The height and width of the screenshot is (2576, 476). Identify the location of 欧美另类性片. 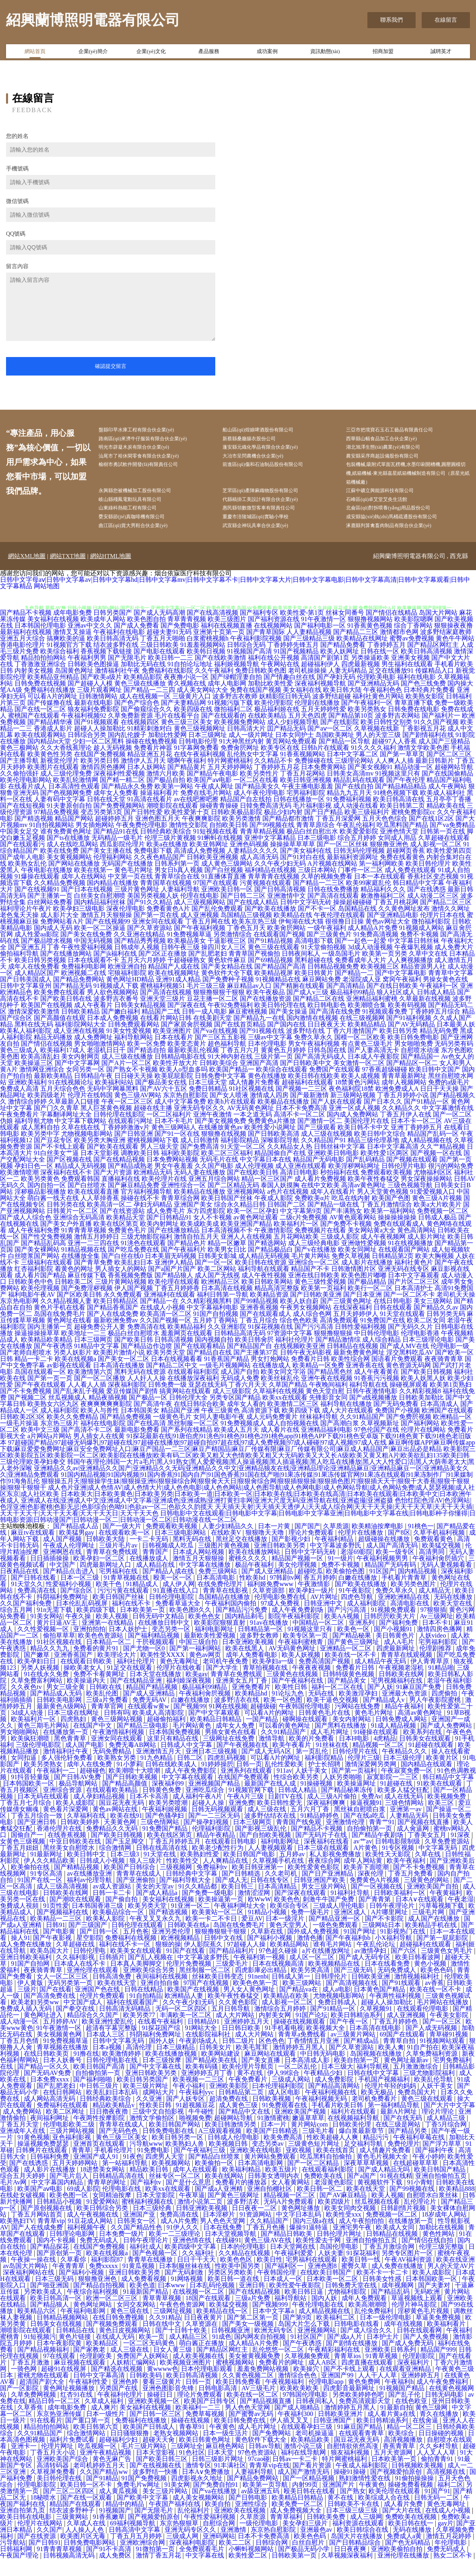
(259, 790).